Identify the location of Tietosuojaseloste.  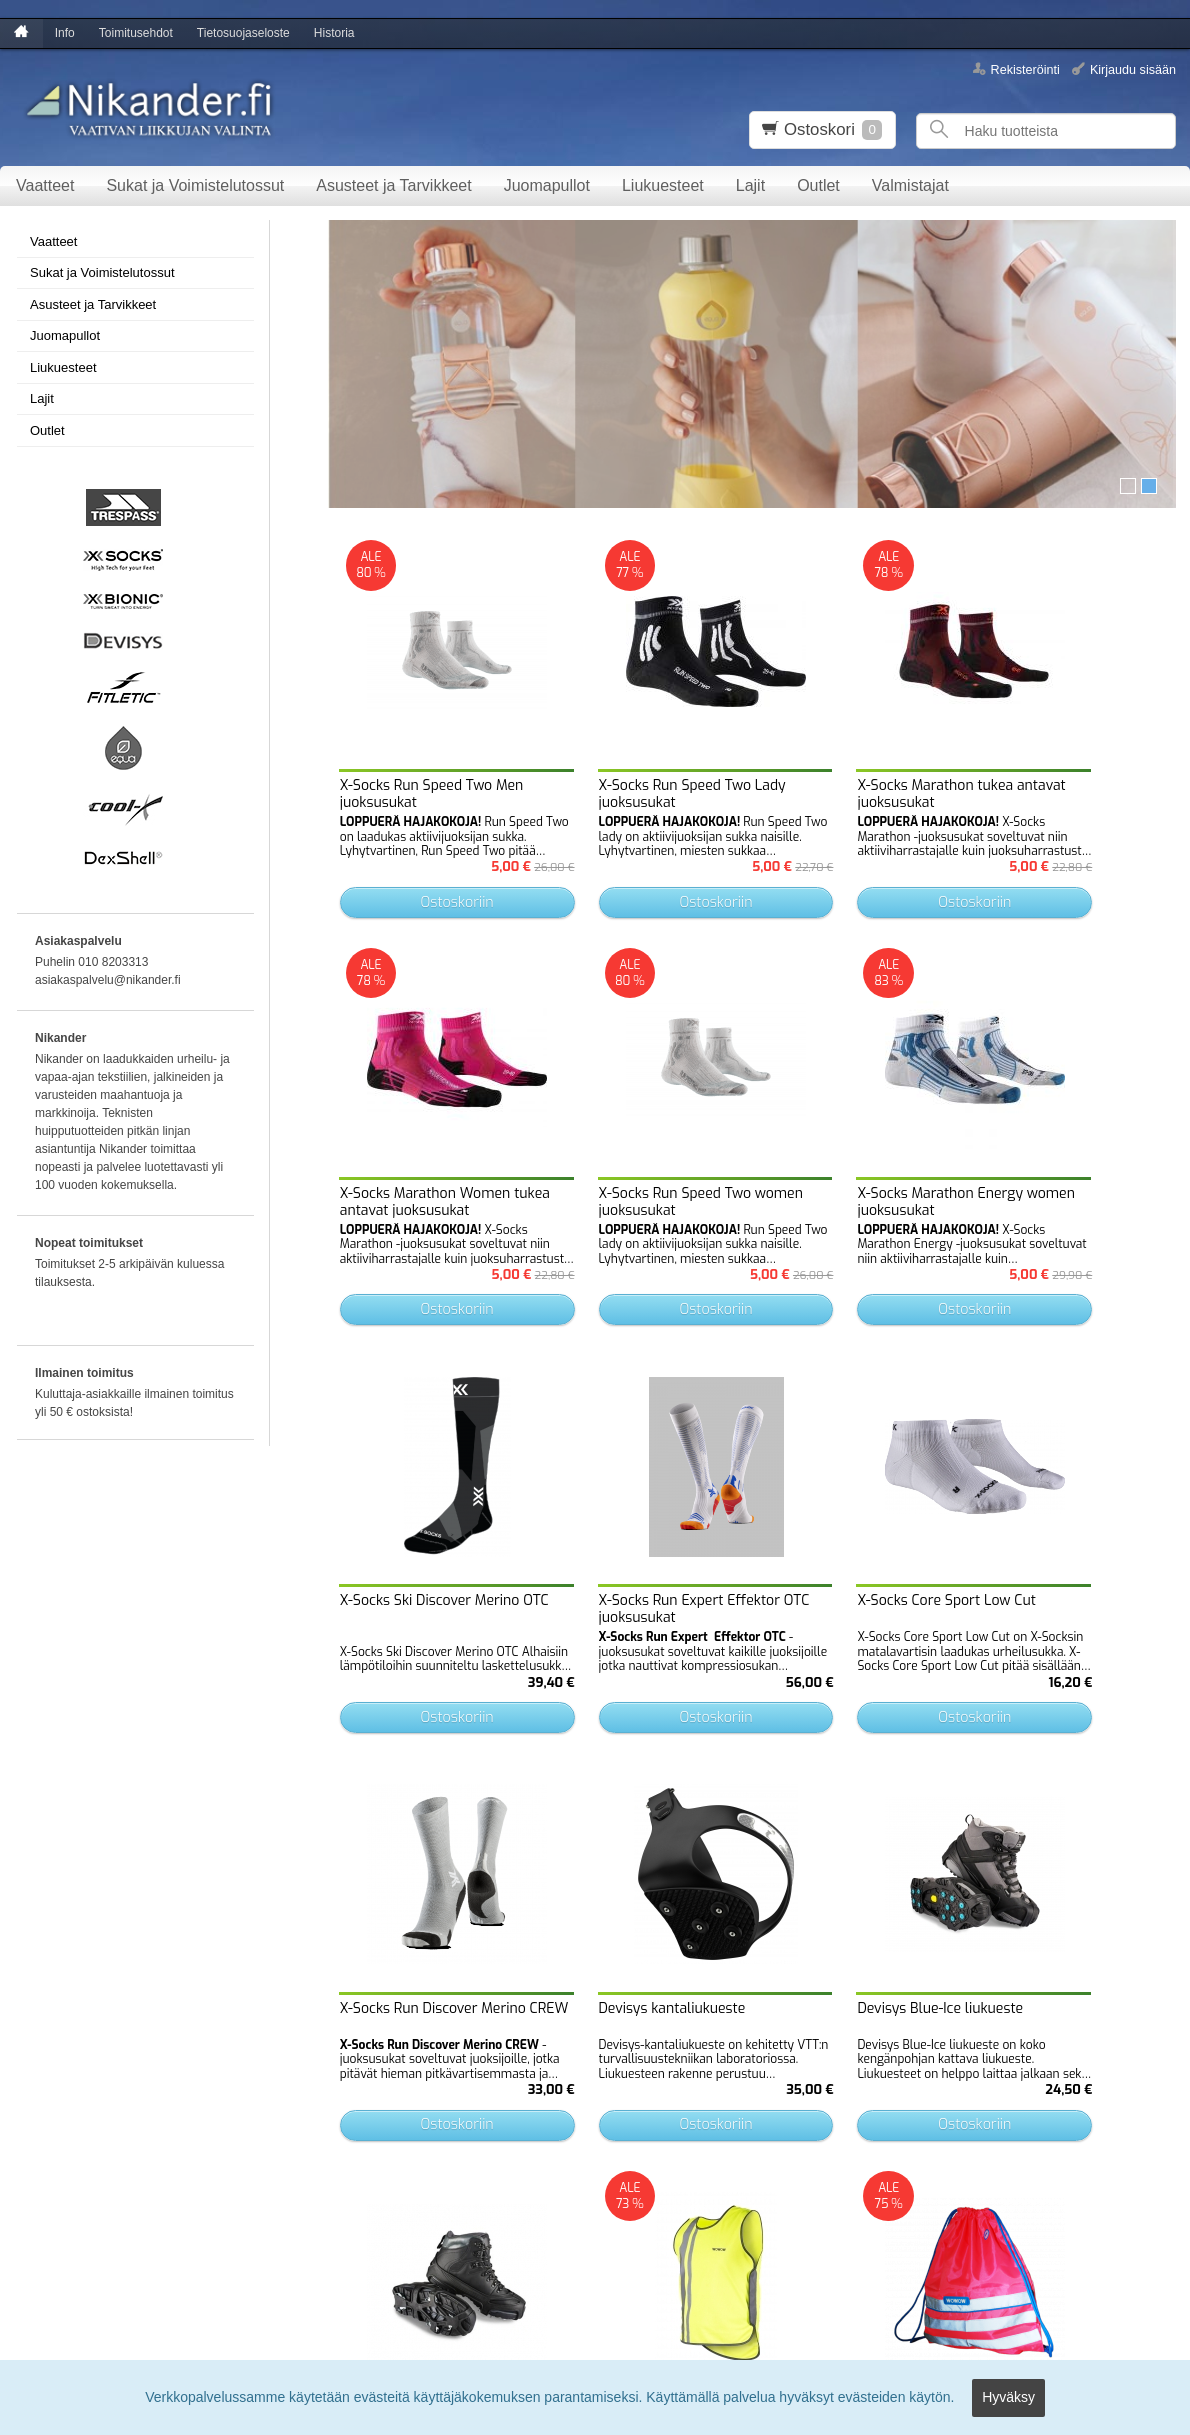
(243, 33).